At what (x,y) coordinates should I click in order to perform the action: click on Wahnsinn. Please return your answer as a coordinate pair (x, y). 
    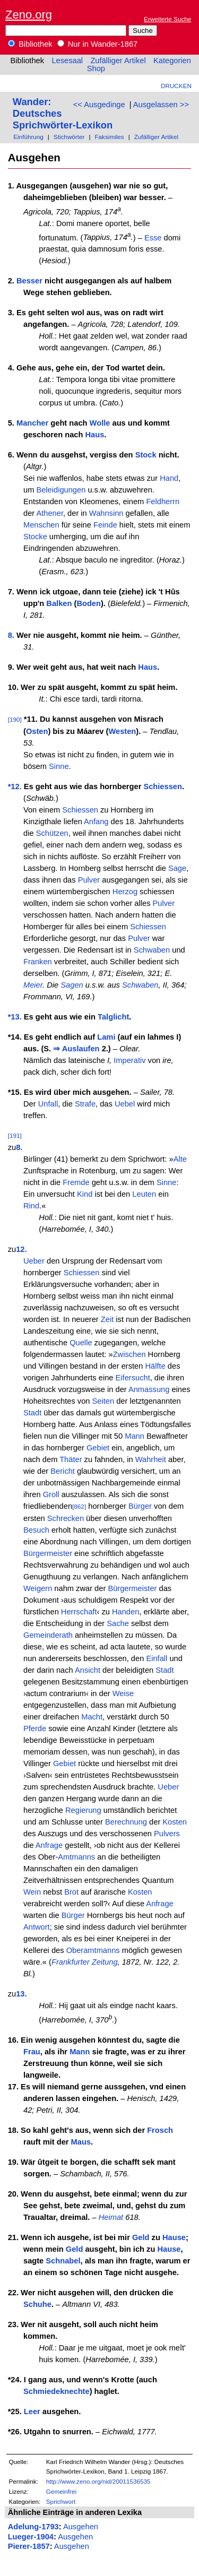
    Looking at the image, I should click on (106, 513).